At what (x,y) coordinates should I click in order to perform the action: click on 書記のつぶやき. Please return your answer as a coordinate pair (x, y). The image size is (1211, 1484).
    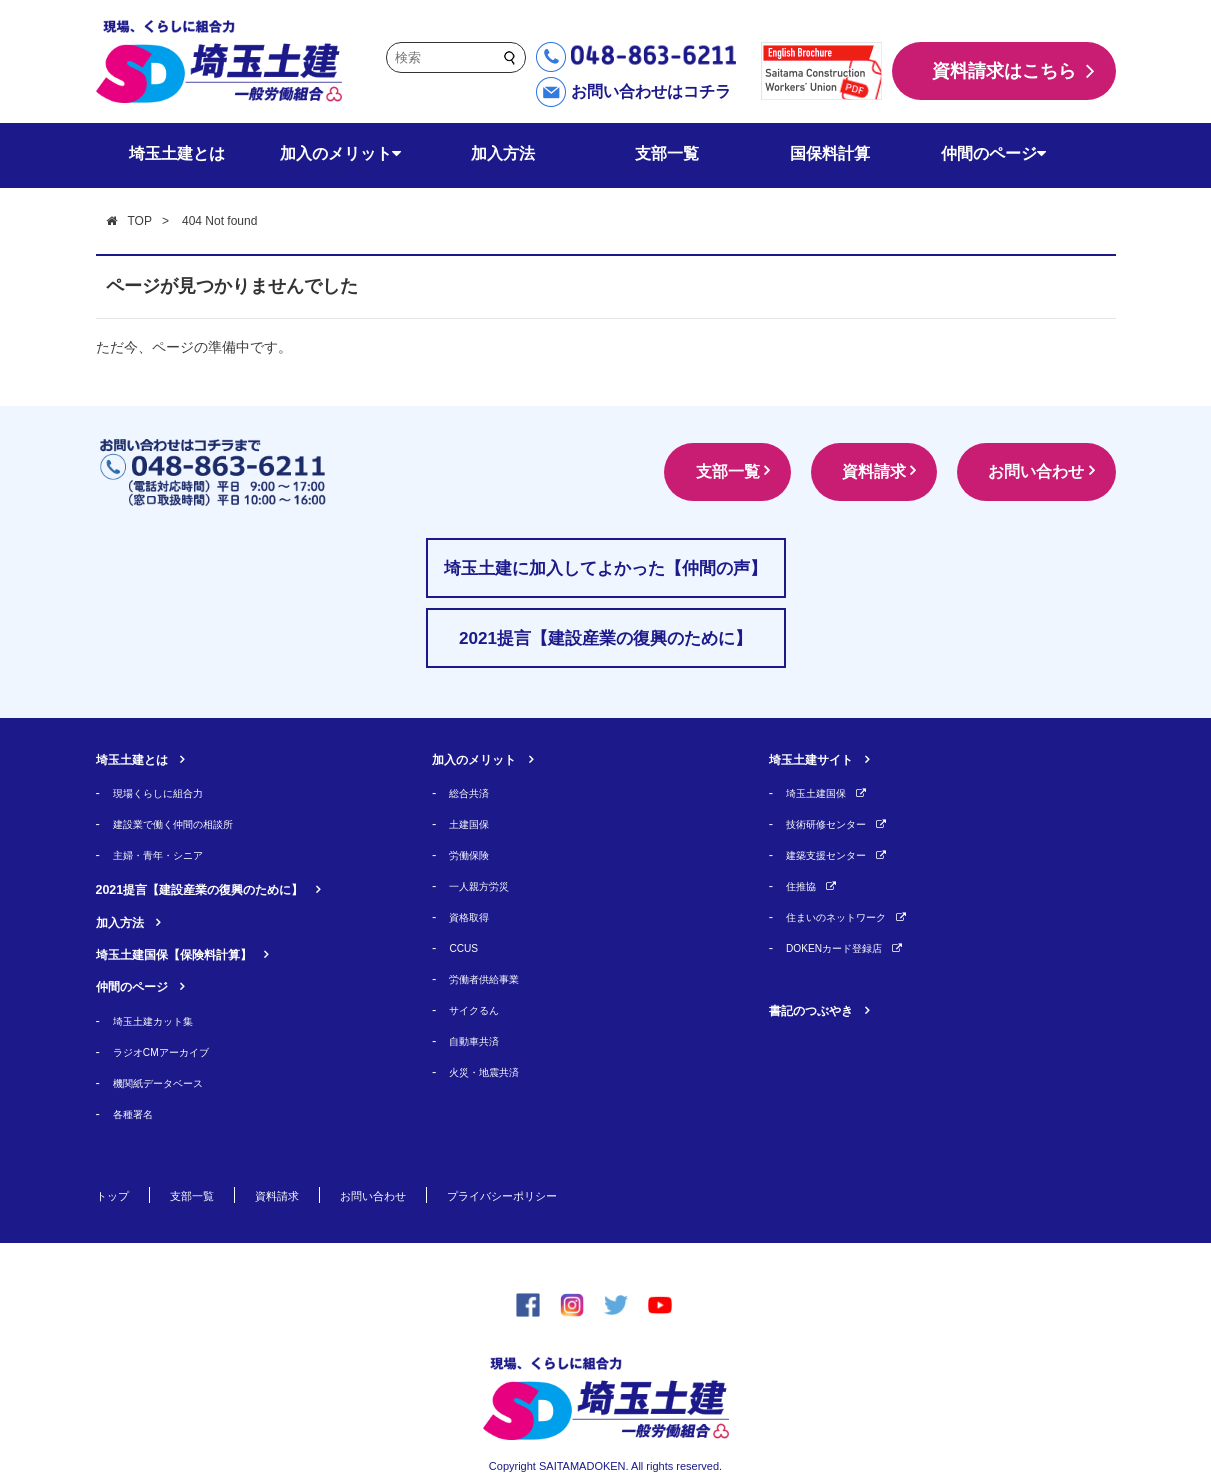
    Looking at the image, I should click on (825, 1009).